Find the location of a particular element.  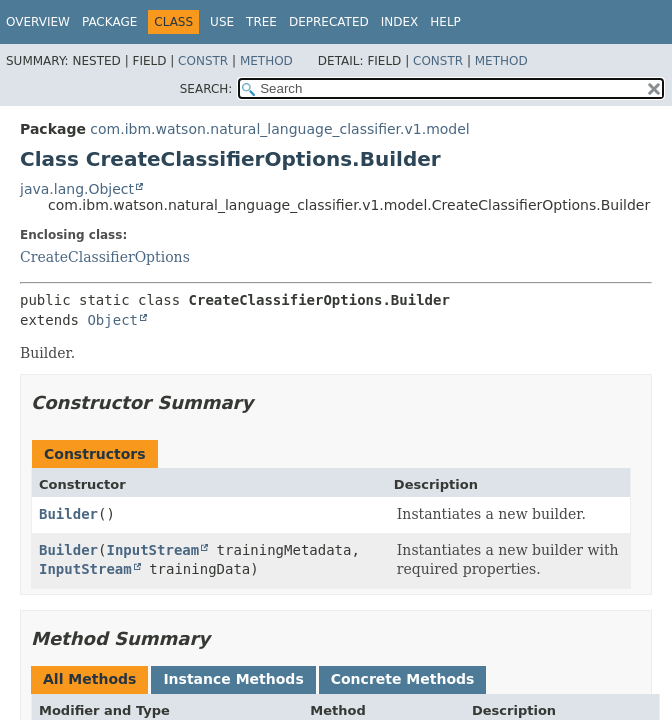

Deprecated is located at coordinates (329, 22).